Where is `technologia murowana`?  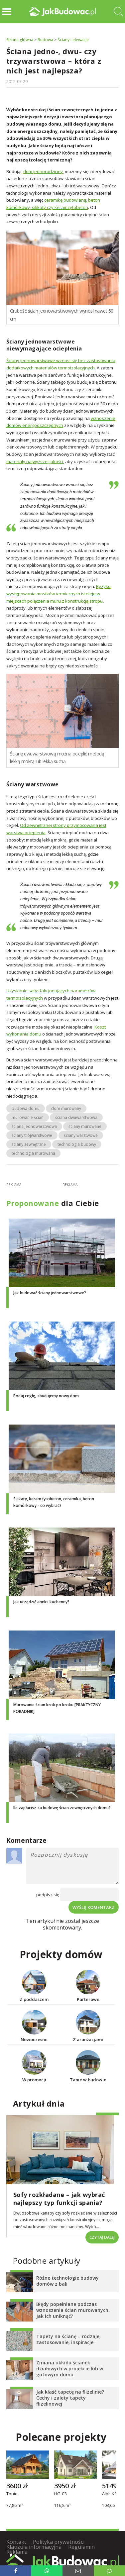
technologia murowana is located at coordinates (33, 1153).